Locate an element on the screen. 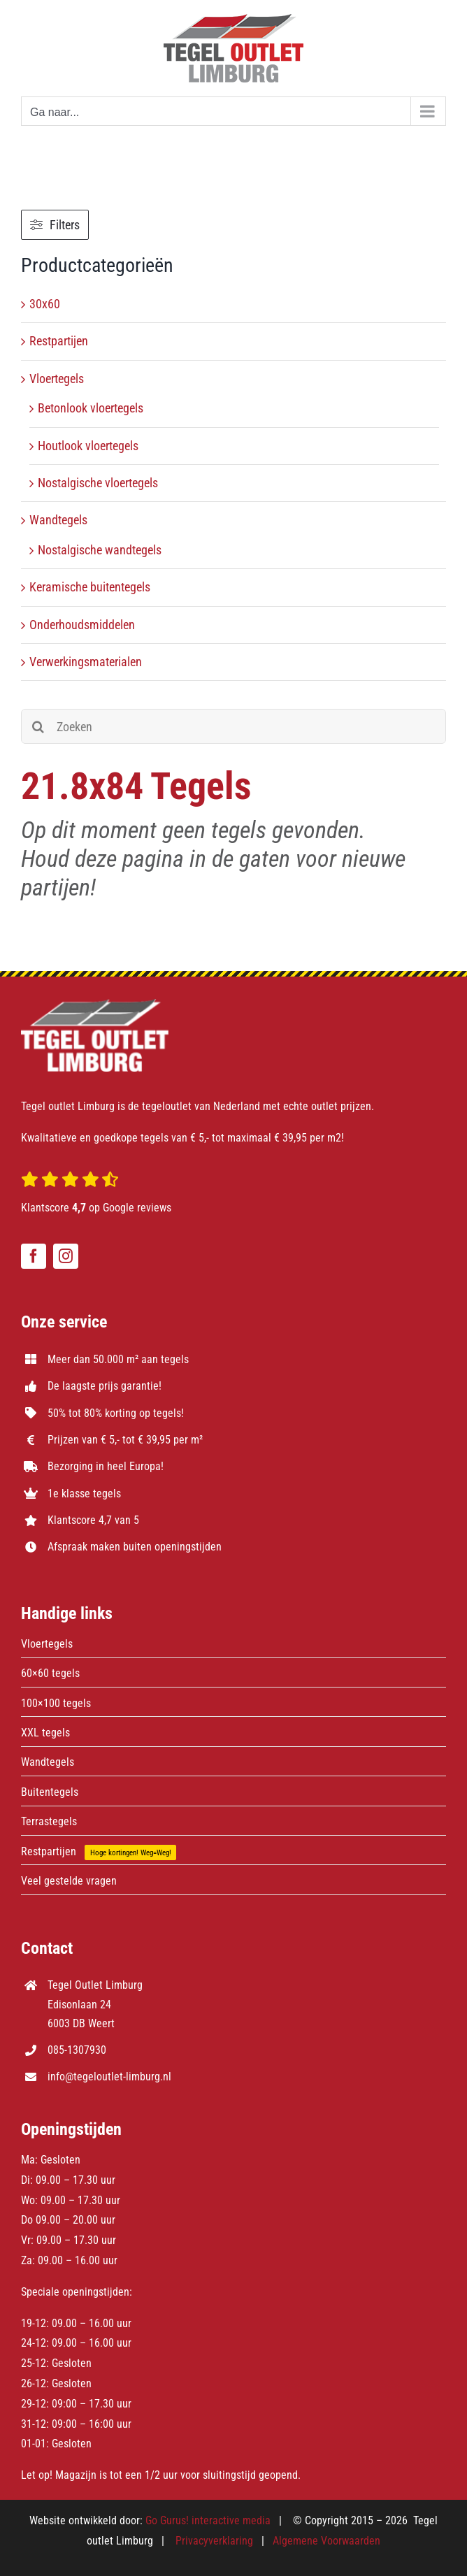  Algemene Voorwaarden is located at coordinates (326, 2540).